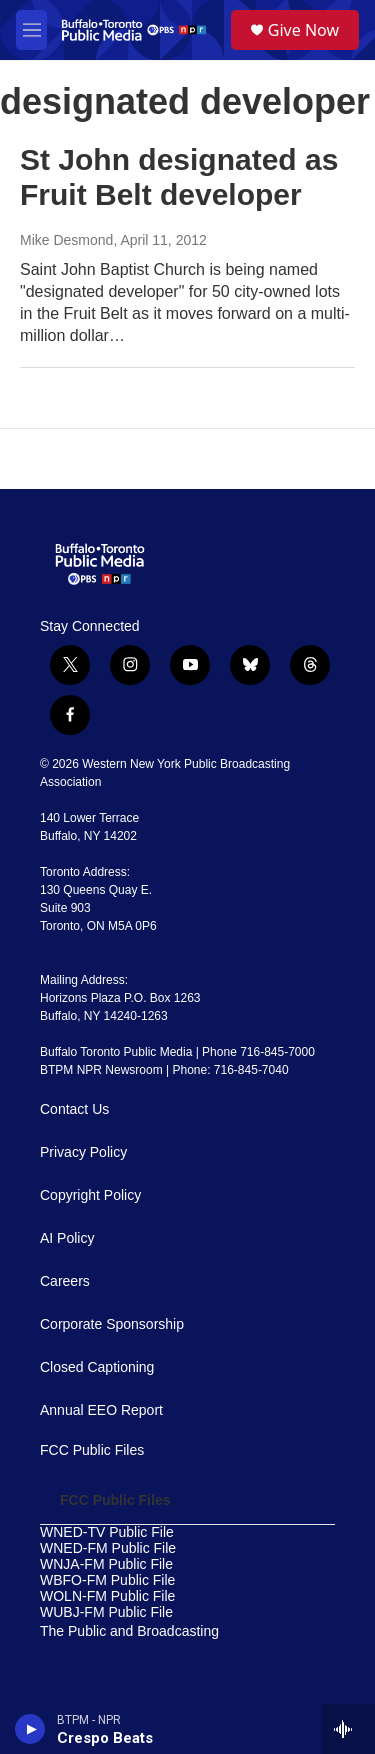 The width and height of the screenshot is (375, 1754). I want to click on WBFO-FM Public File, so click(107, 1580).